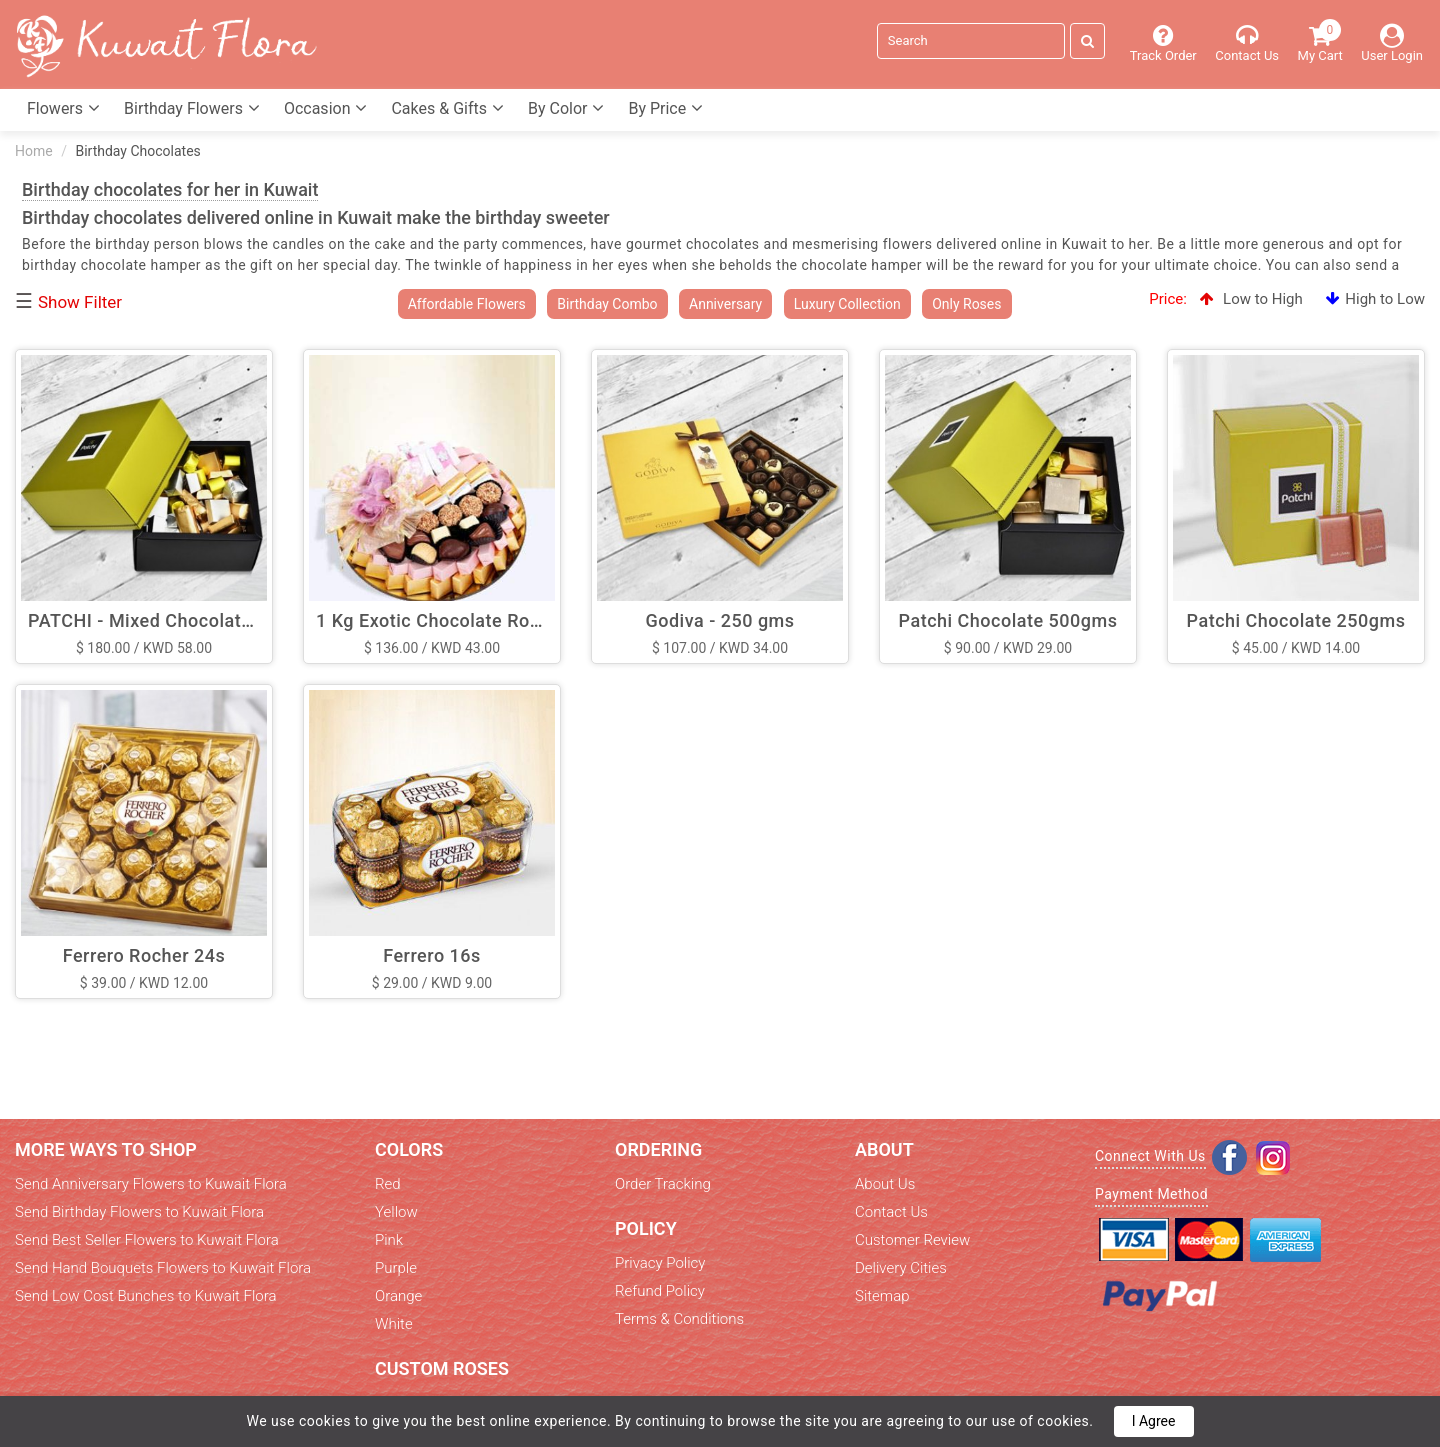 This screenshot has width=1440, height=1447. What do you see at coordinates (882, 1296) in the screenshot?
I see `Sitemap` at bounding box center [882, 1296].